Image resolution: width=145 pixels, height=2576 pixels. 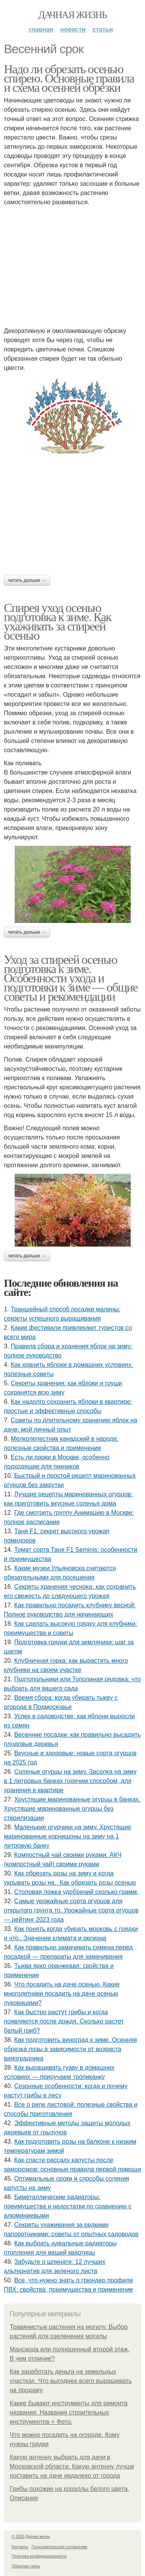 I want to click on Хрустящие маринованные огурцы в банках. Хрустящие маринованные огурцы без стерилизации, so click(x=72, y=1808).